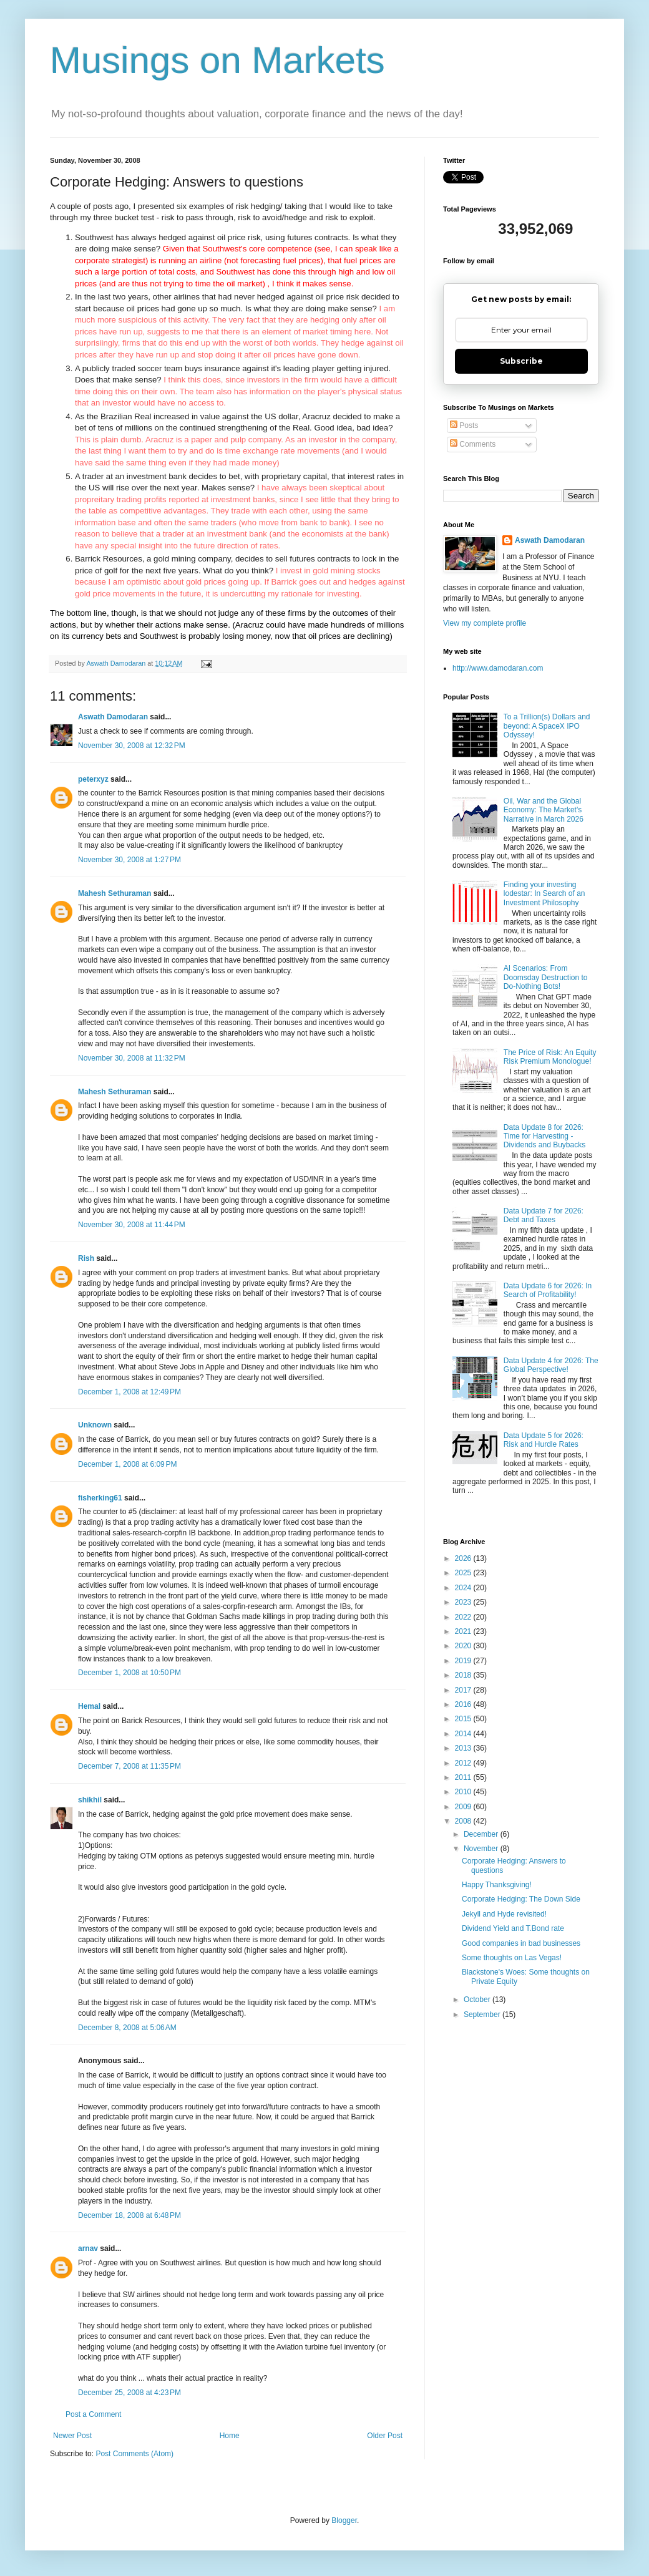 The image size is (649, 2576). Describe the element at coordinates (464, 1602) in the screenshot. I see `2023` at that location.